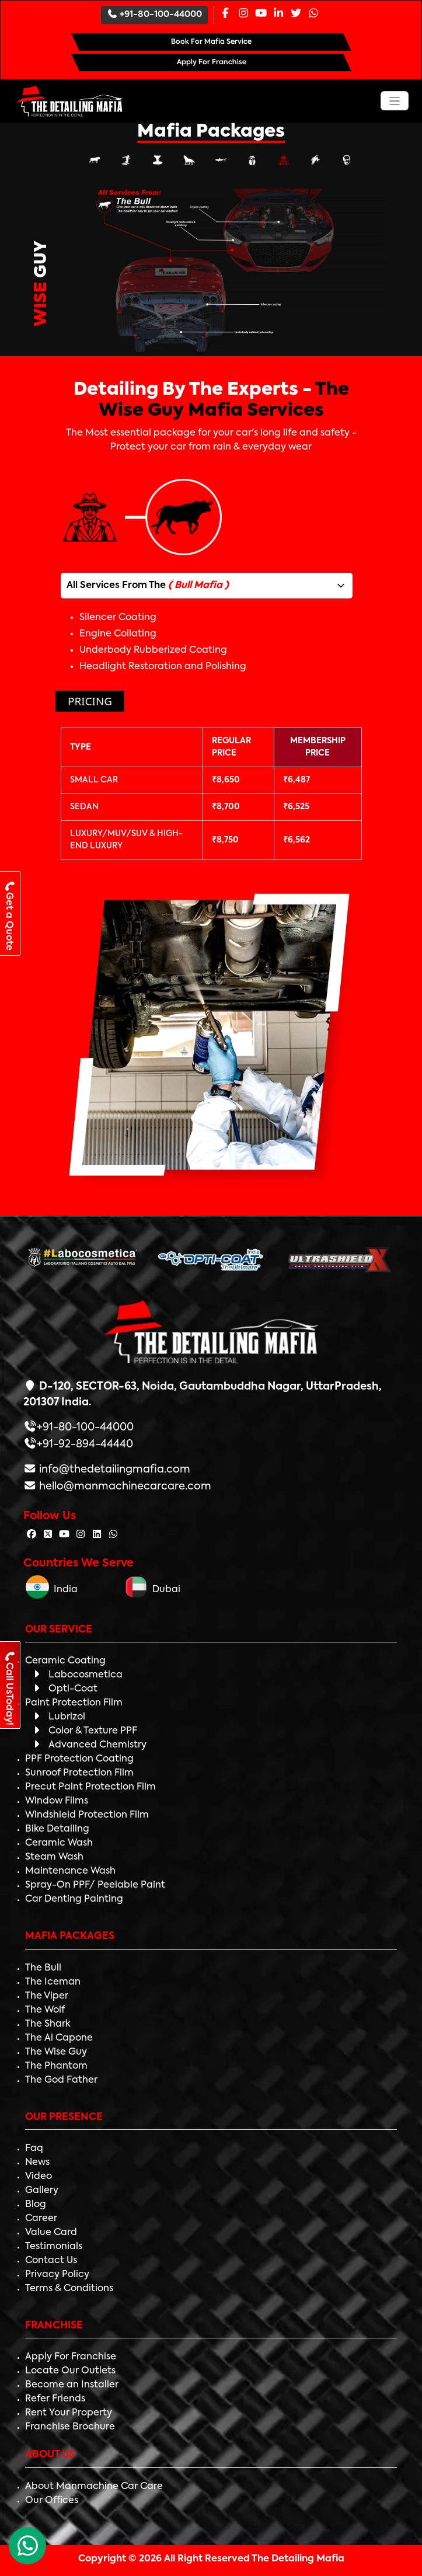 The image size is (422, 2576). Describe the element at coordinates (79, 1773) in the screenshot. I see `Sunroof Protection Film` at that location.